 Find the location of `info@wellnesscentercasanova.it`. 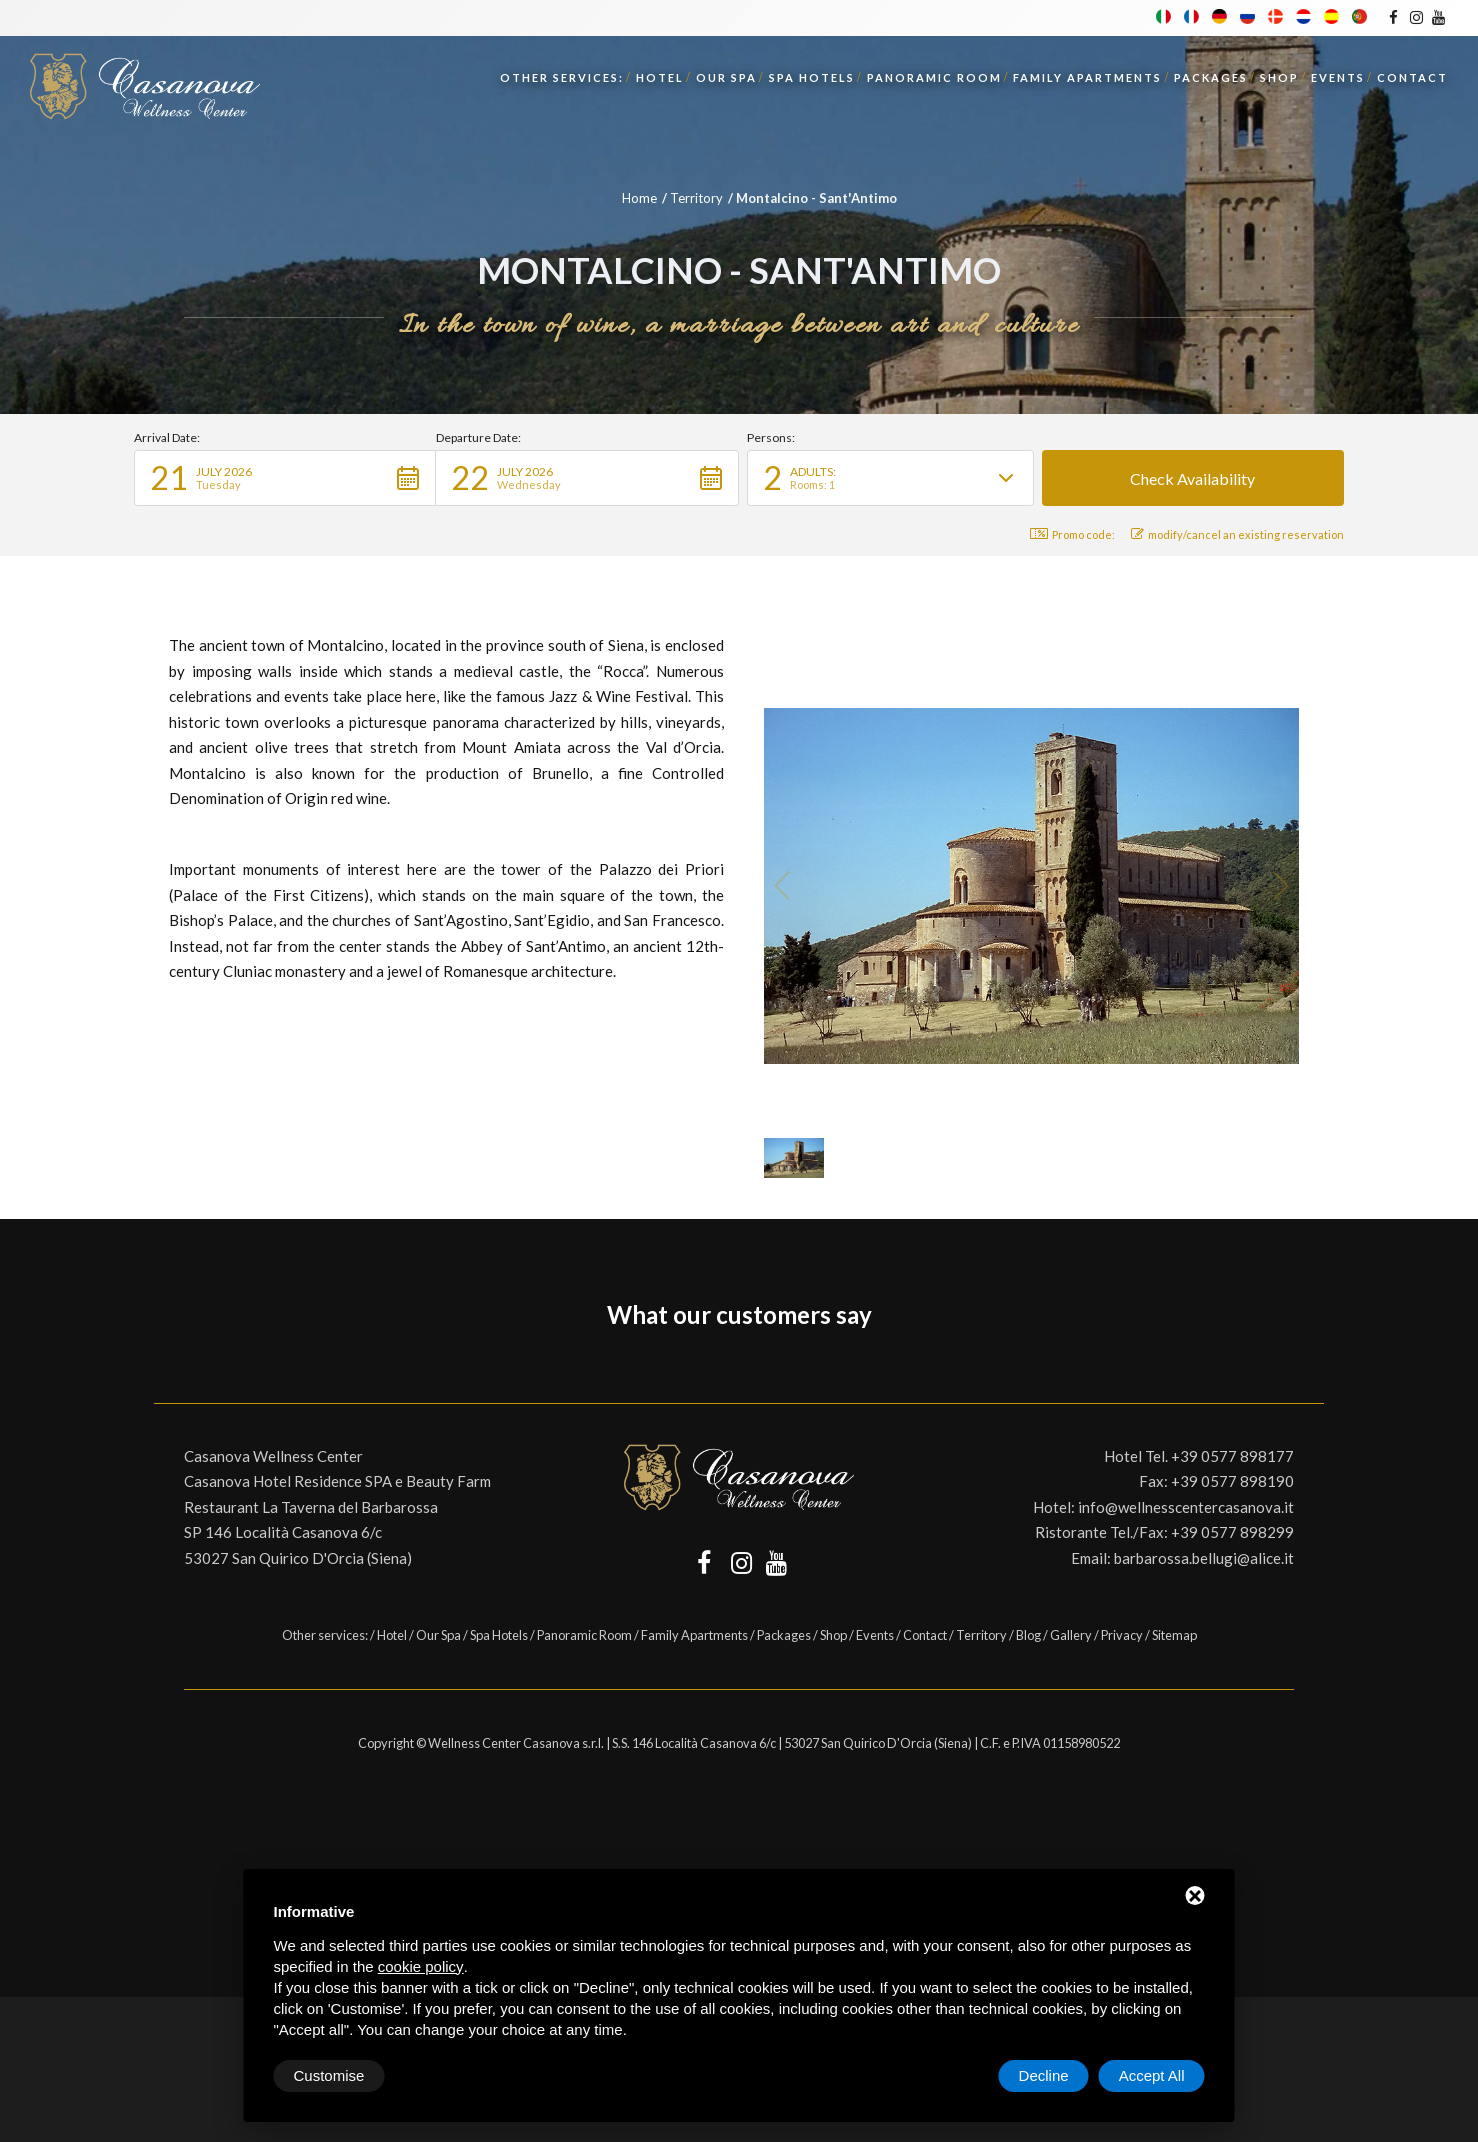

info@wellnesscentercasanova.it is located at coordinates (1186, 1507).